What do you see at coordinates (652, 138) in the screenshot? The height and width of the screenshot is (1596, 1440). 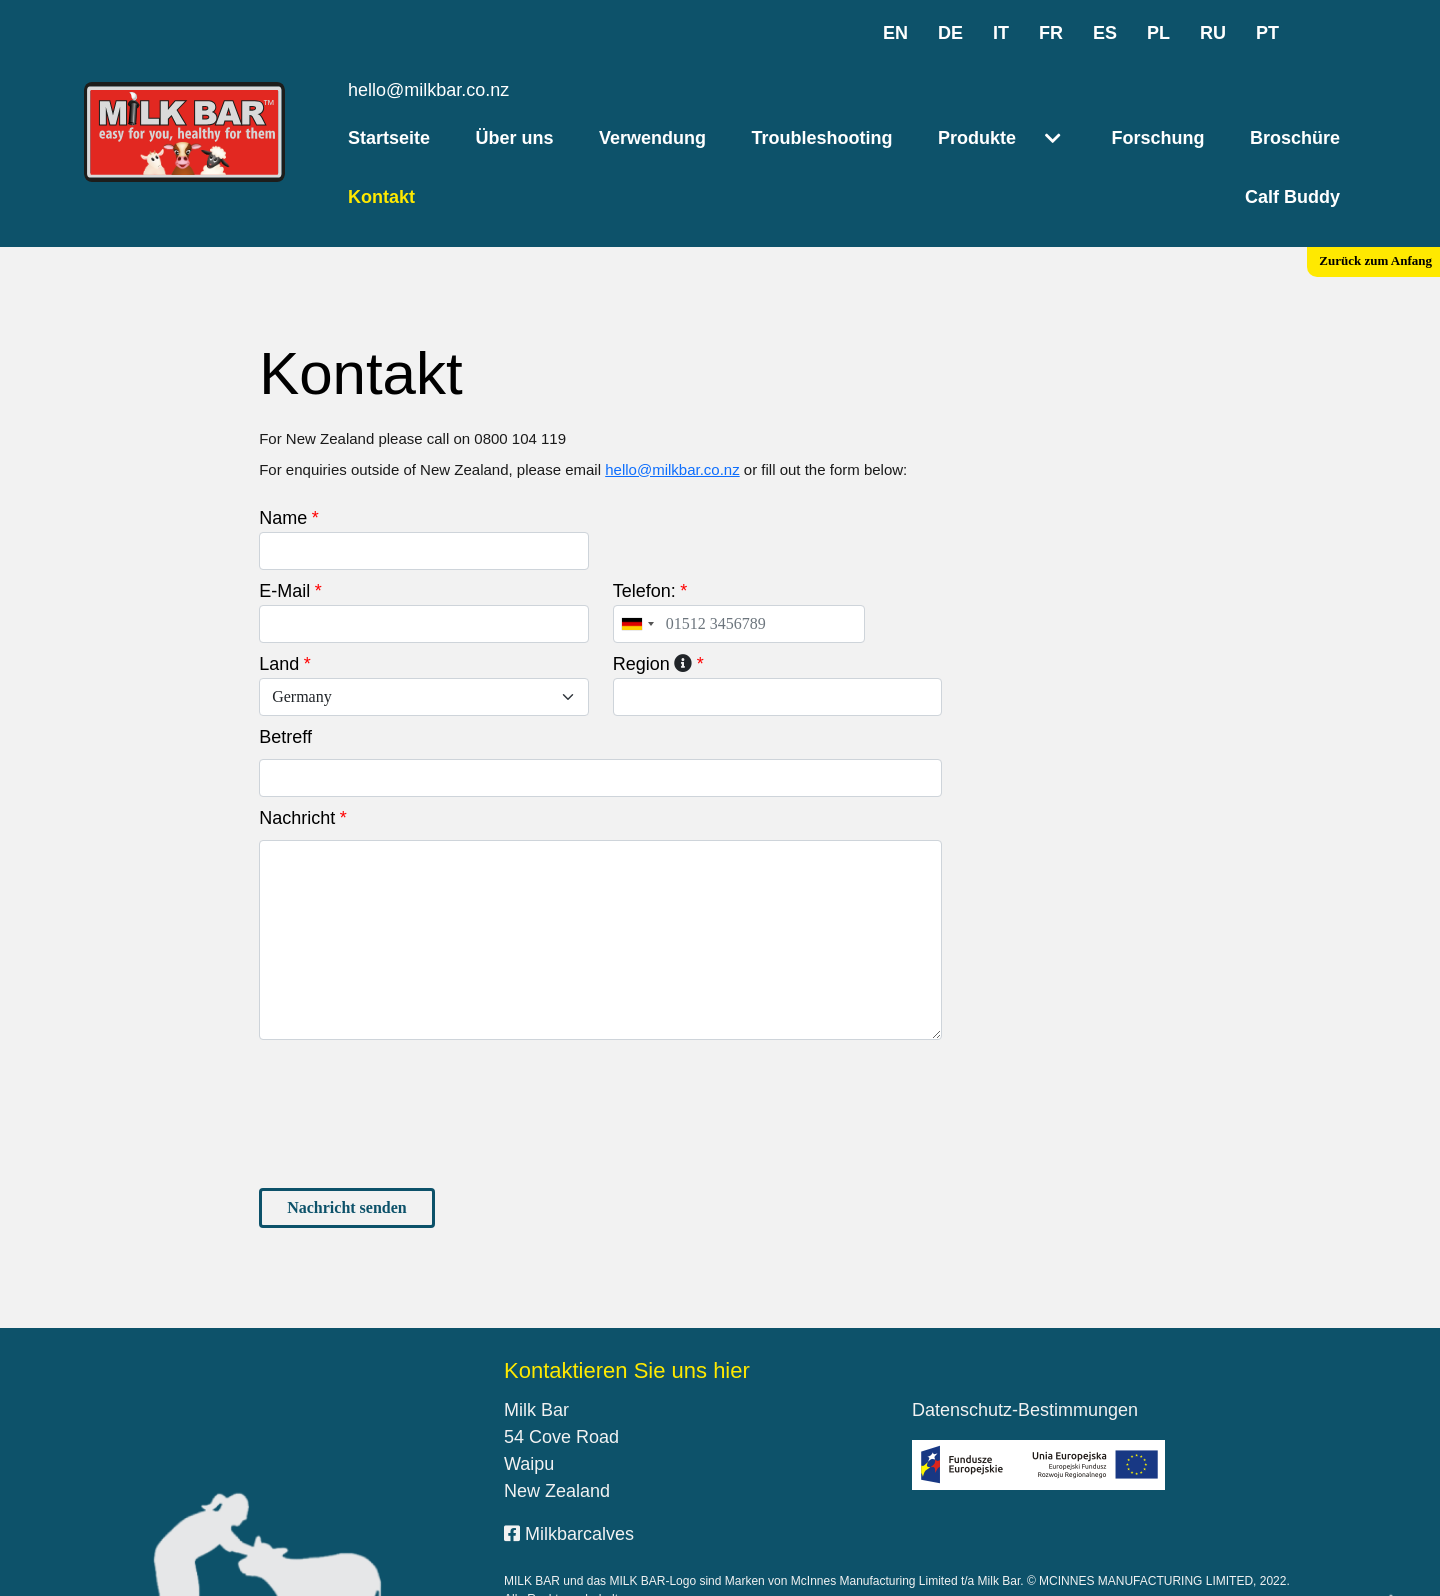 I see `Verwendung` at bounding box center [652, 138].